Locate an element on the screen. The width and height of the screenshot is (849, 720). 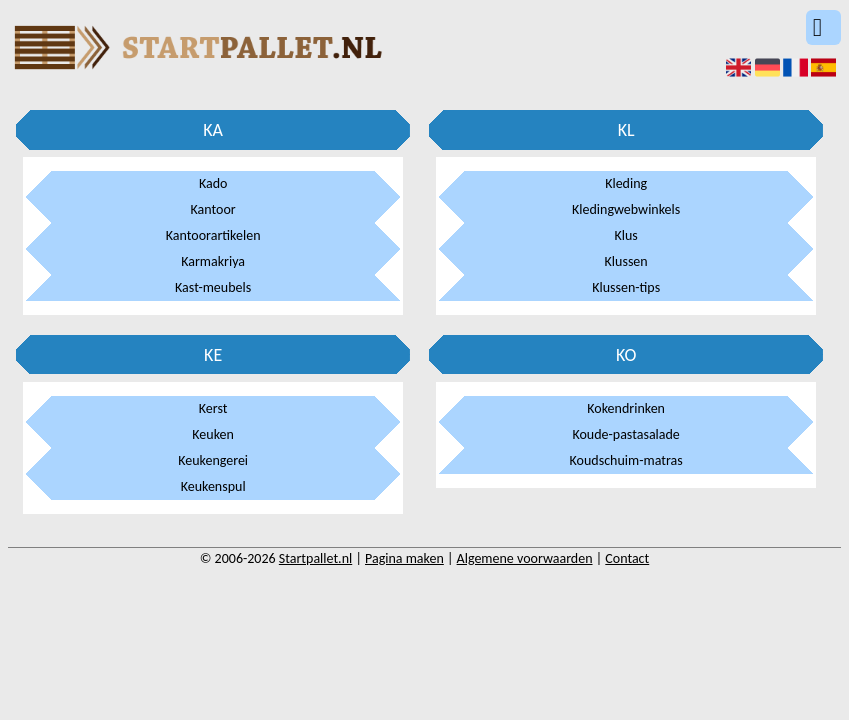
Algemene voorwaarden is located at coordinates (525, 558).